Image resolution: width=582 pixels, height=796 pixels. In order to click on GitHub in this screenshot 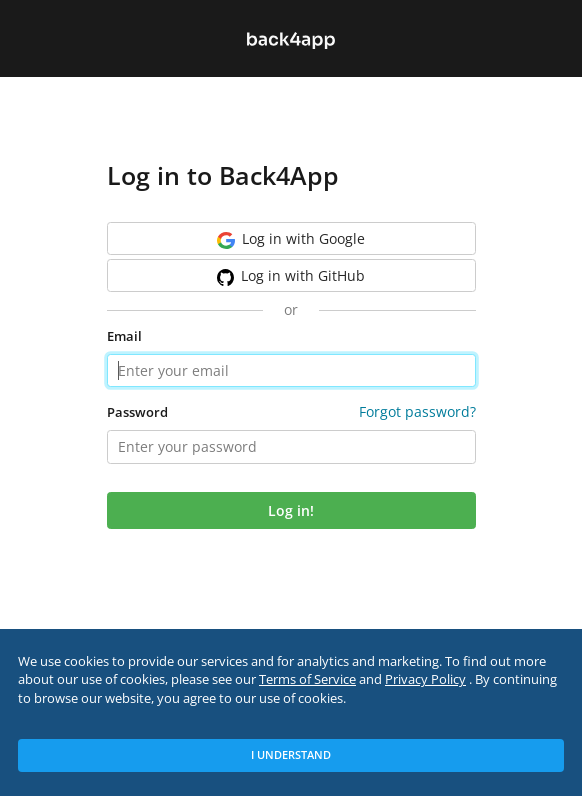, I will do `click(291, 276)`.